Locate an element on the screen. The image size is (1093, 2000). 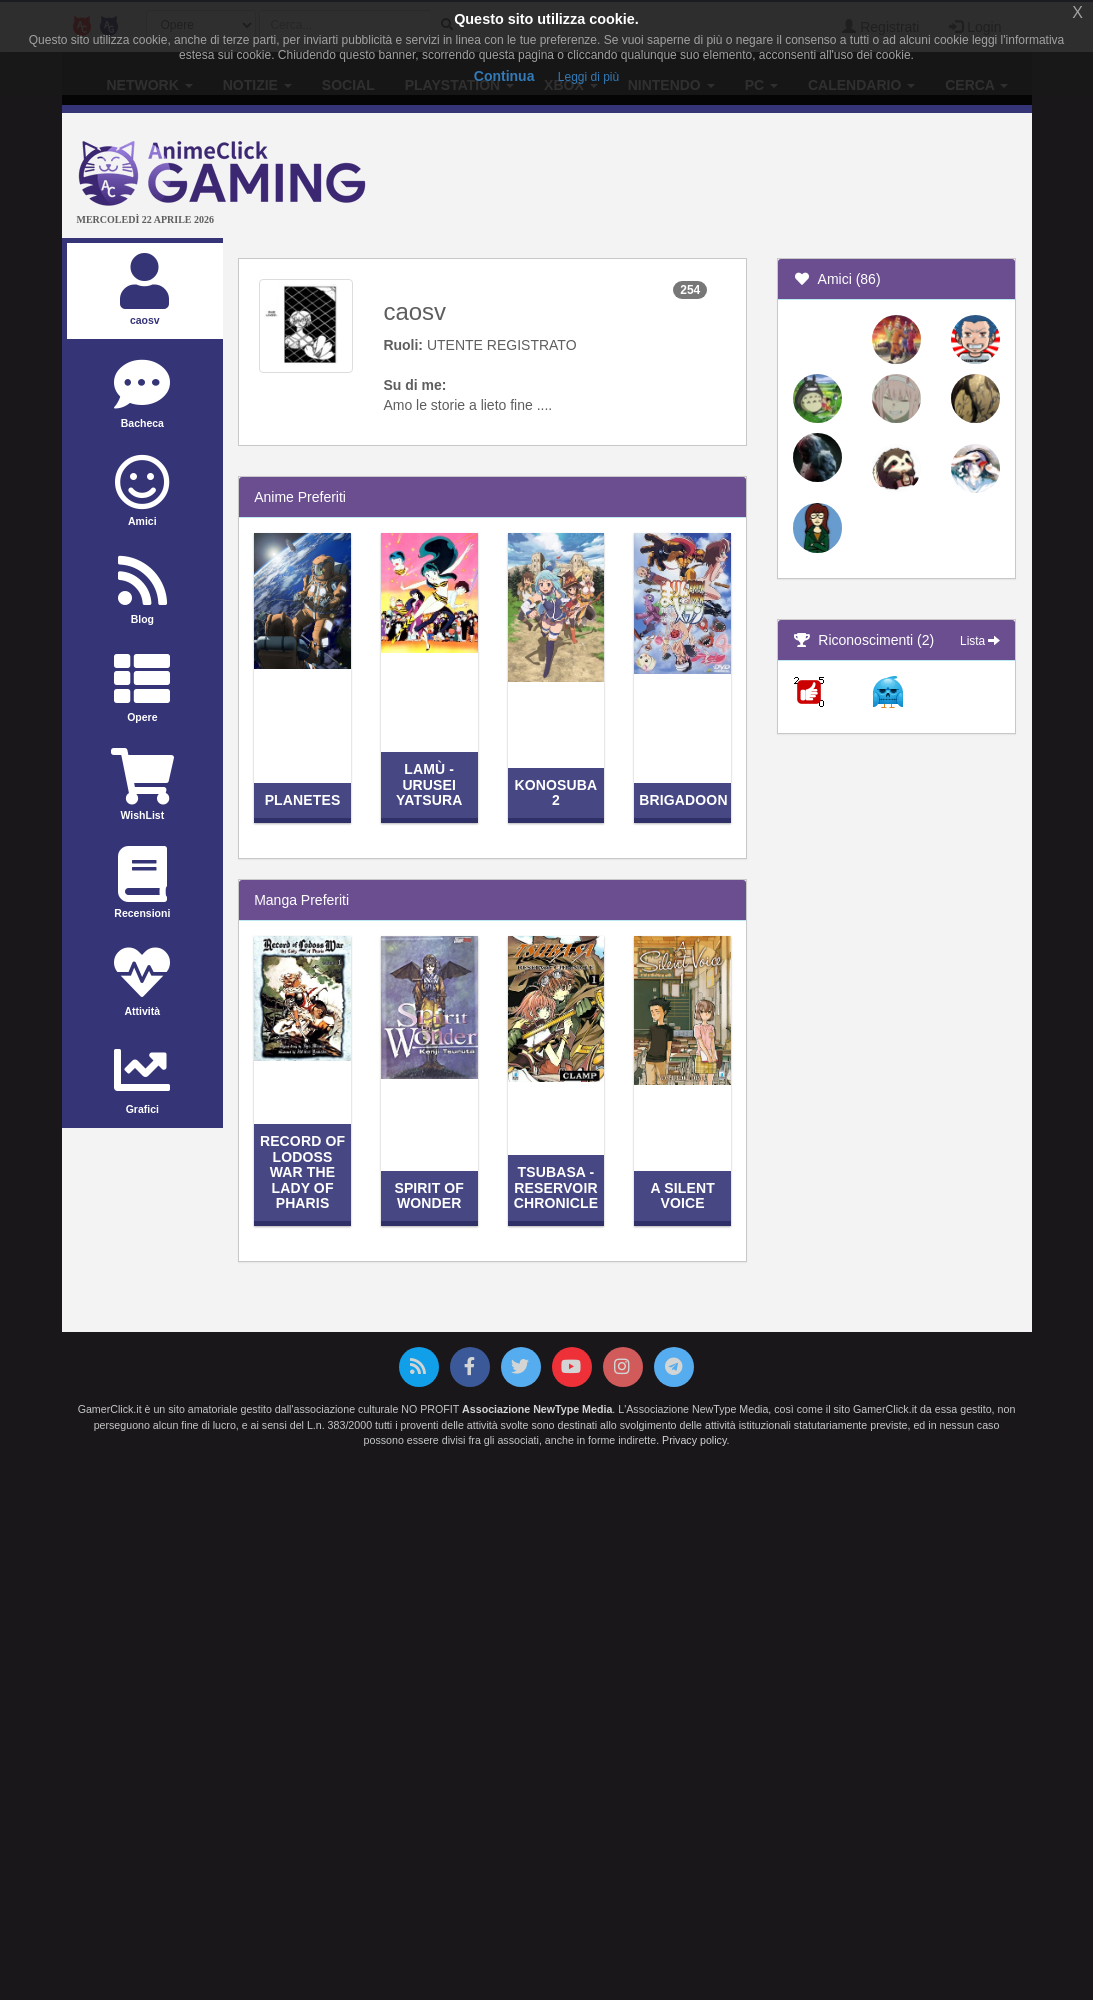
A Silent Voice is located at coordinates (683, 1195).